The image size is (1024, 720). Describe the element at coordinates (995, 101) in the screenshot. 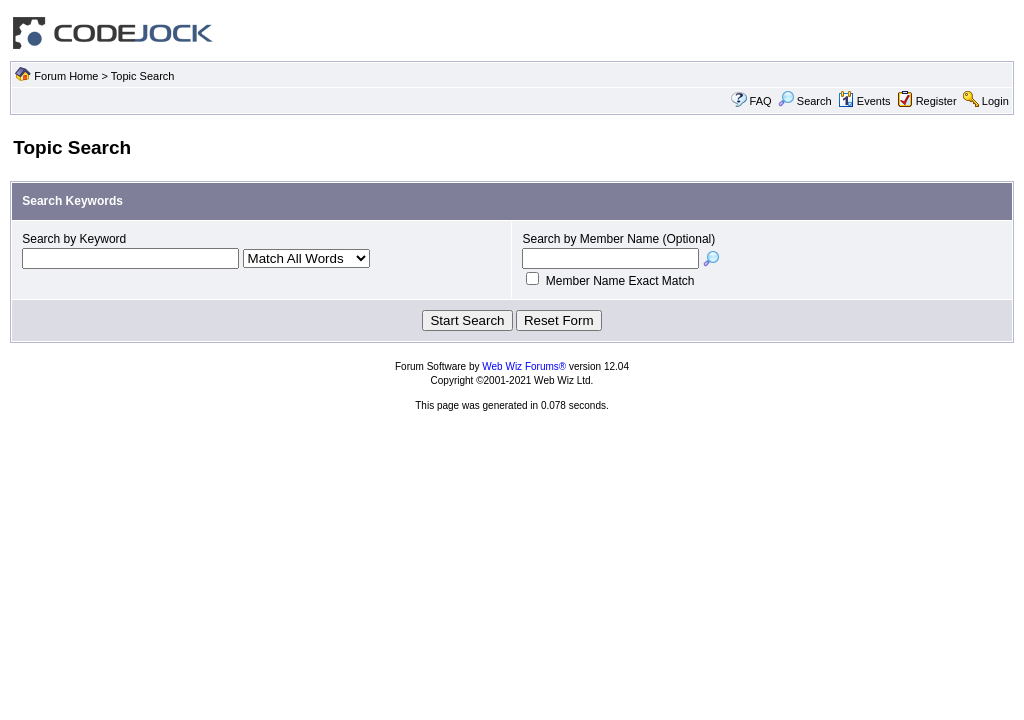

I see `Login` at that location.